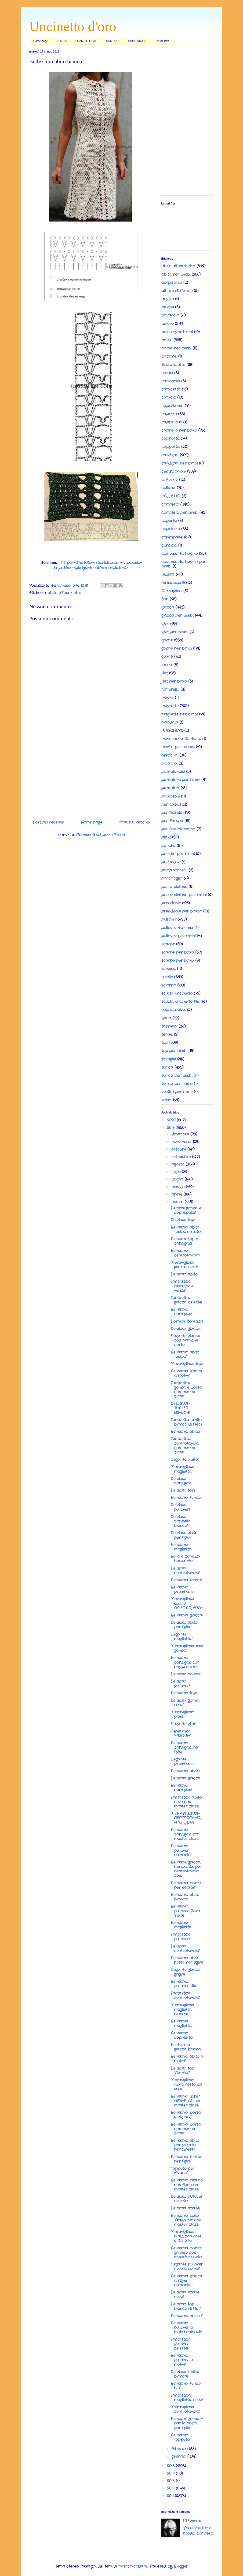  What do you see at coordinates (166, 1100) in the screenshot?
I see `zaino.` at bounding box center [166, 1100].